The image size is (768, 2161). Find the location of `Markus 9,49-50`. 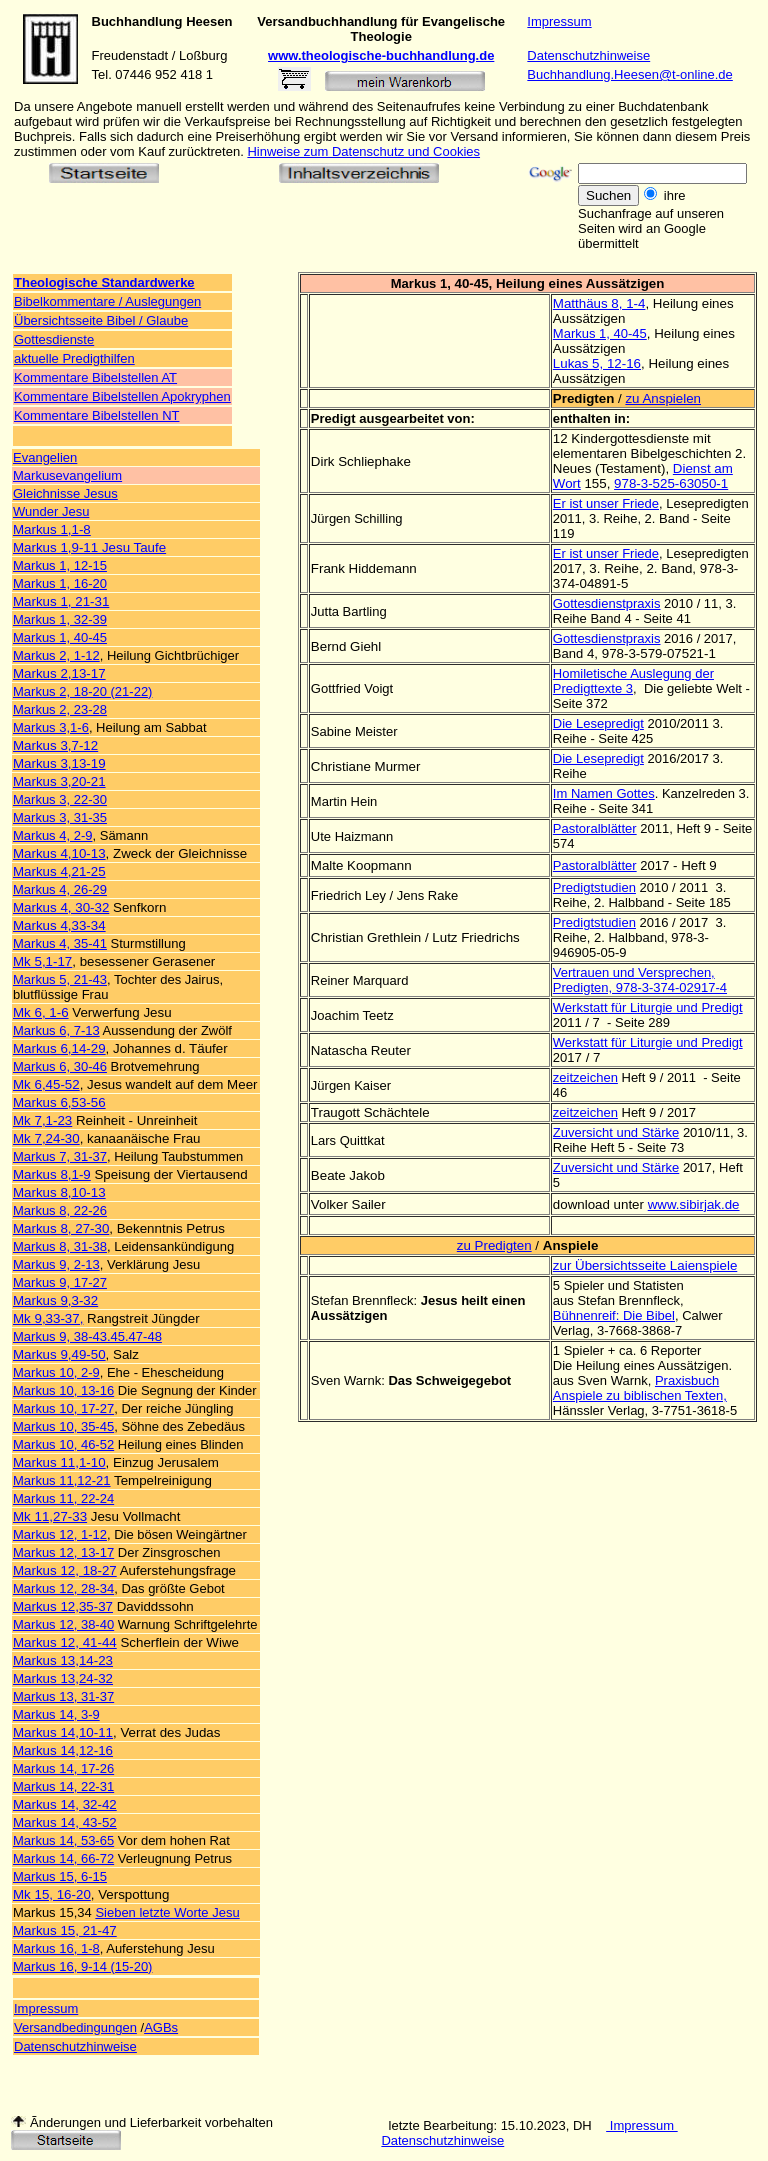

Markus 9,49-50 is located at coordinates (59, 1354).